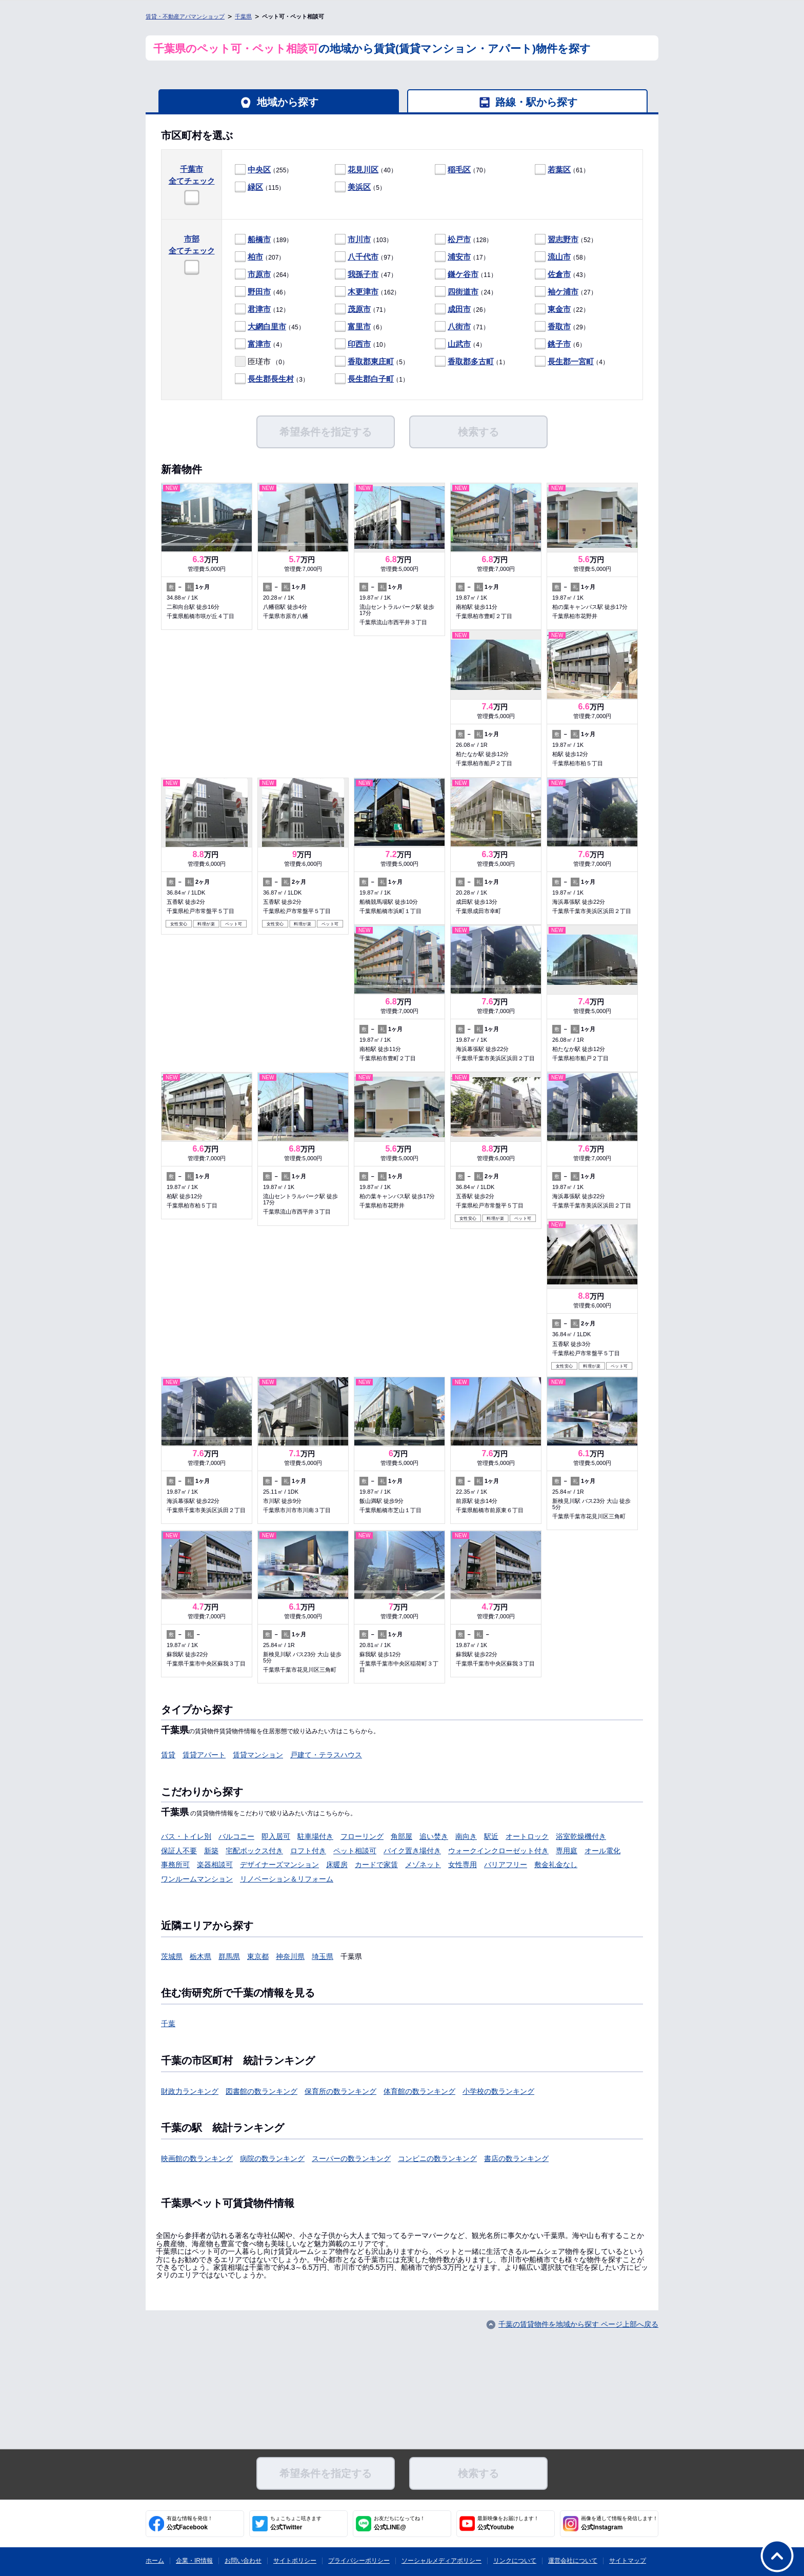 The image size is (804, 2576). What do you see at coordinates (363, 240) in the screenshot?
I see `（103）` at bounding box center [363, 240].